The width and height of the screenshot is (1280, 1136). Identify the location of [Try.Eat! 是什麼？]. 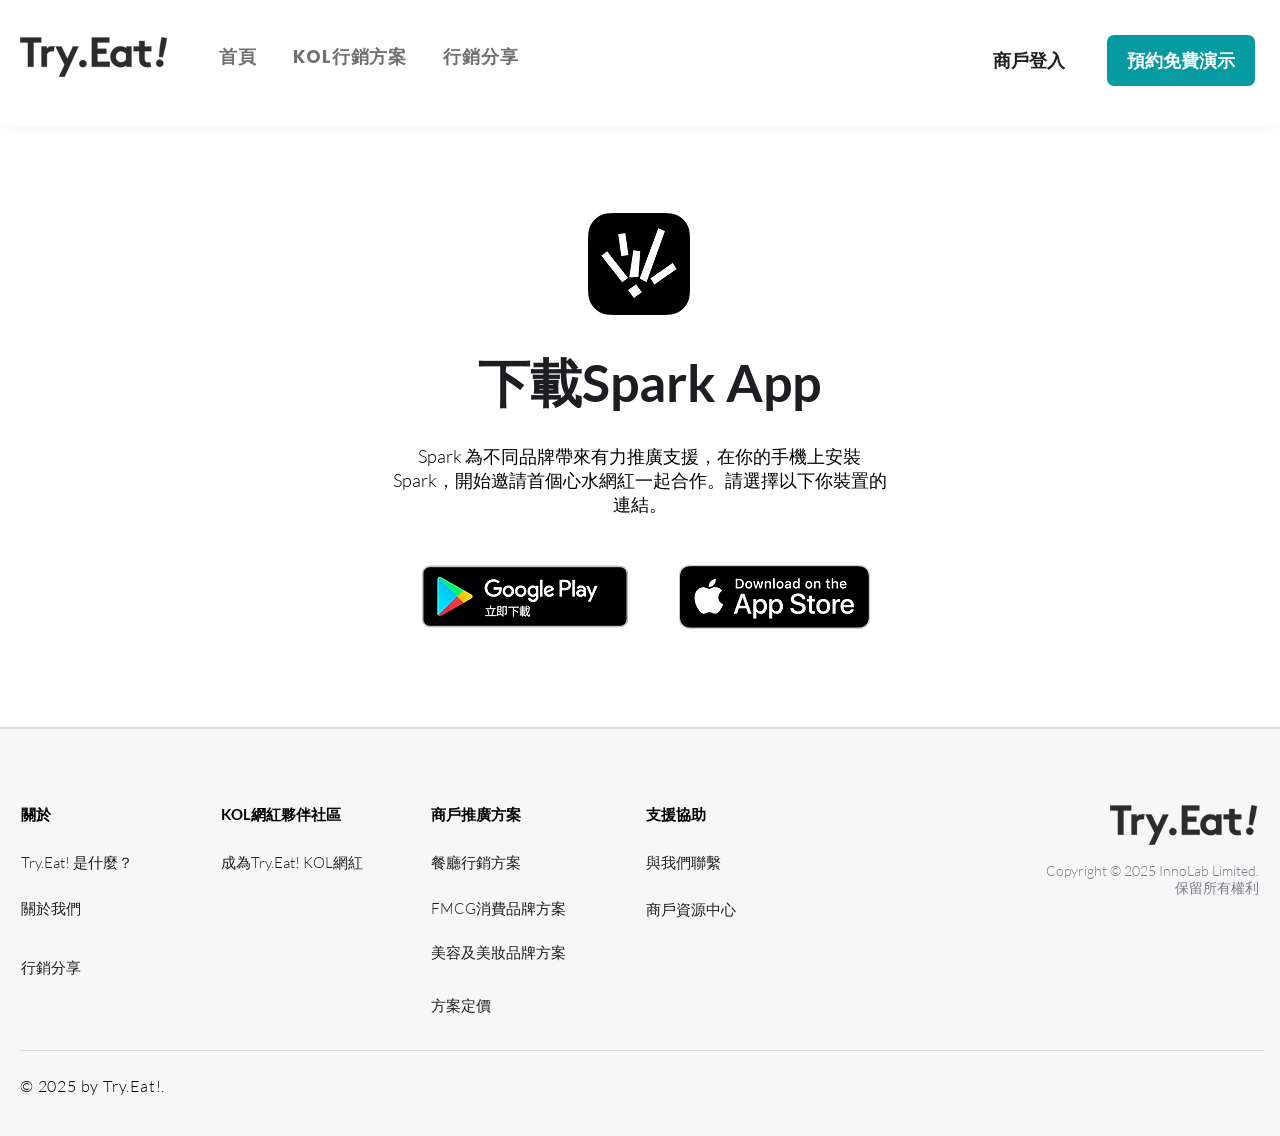
(80, 862).